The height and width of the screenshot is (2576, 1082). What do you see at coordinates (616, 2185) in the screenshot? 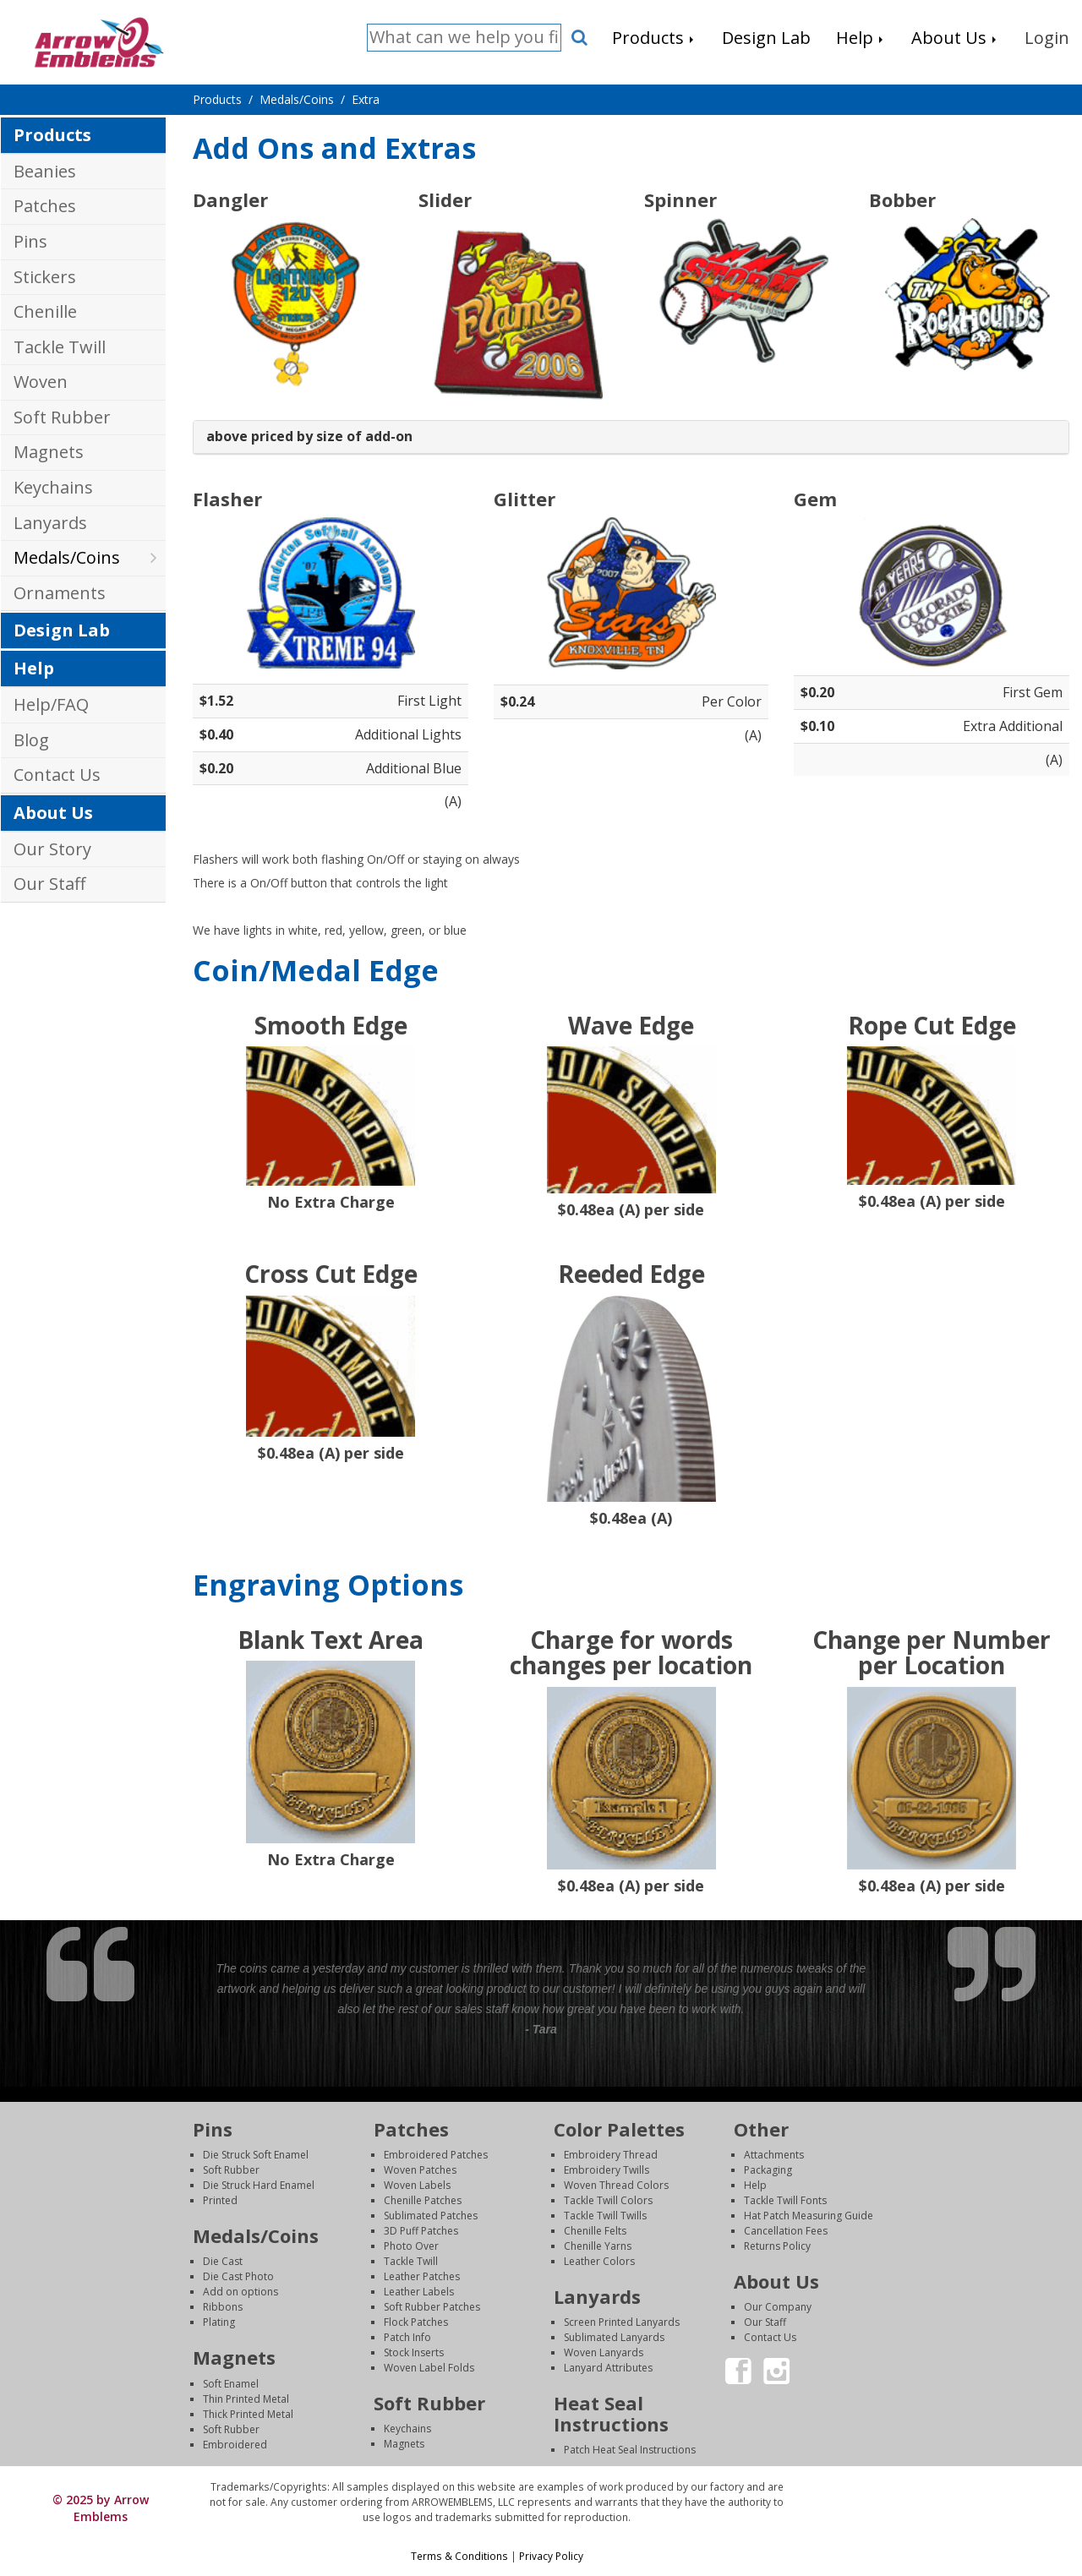
I see `Woven Thread Colors` at bounding box center [616, 2185].